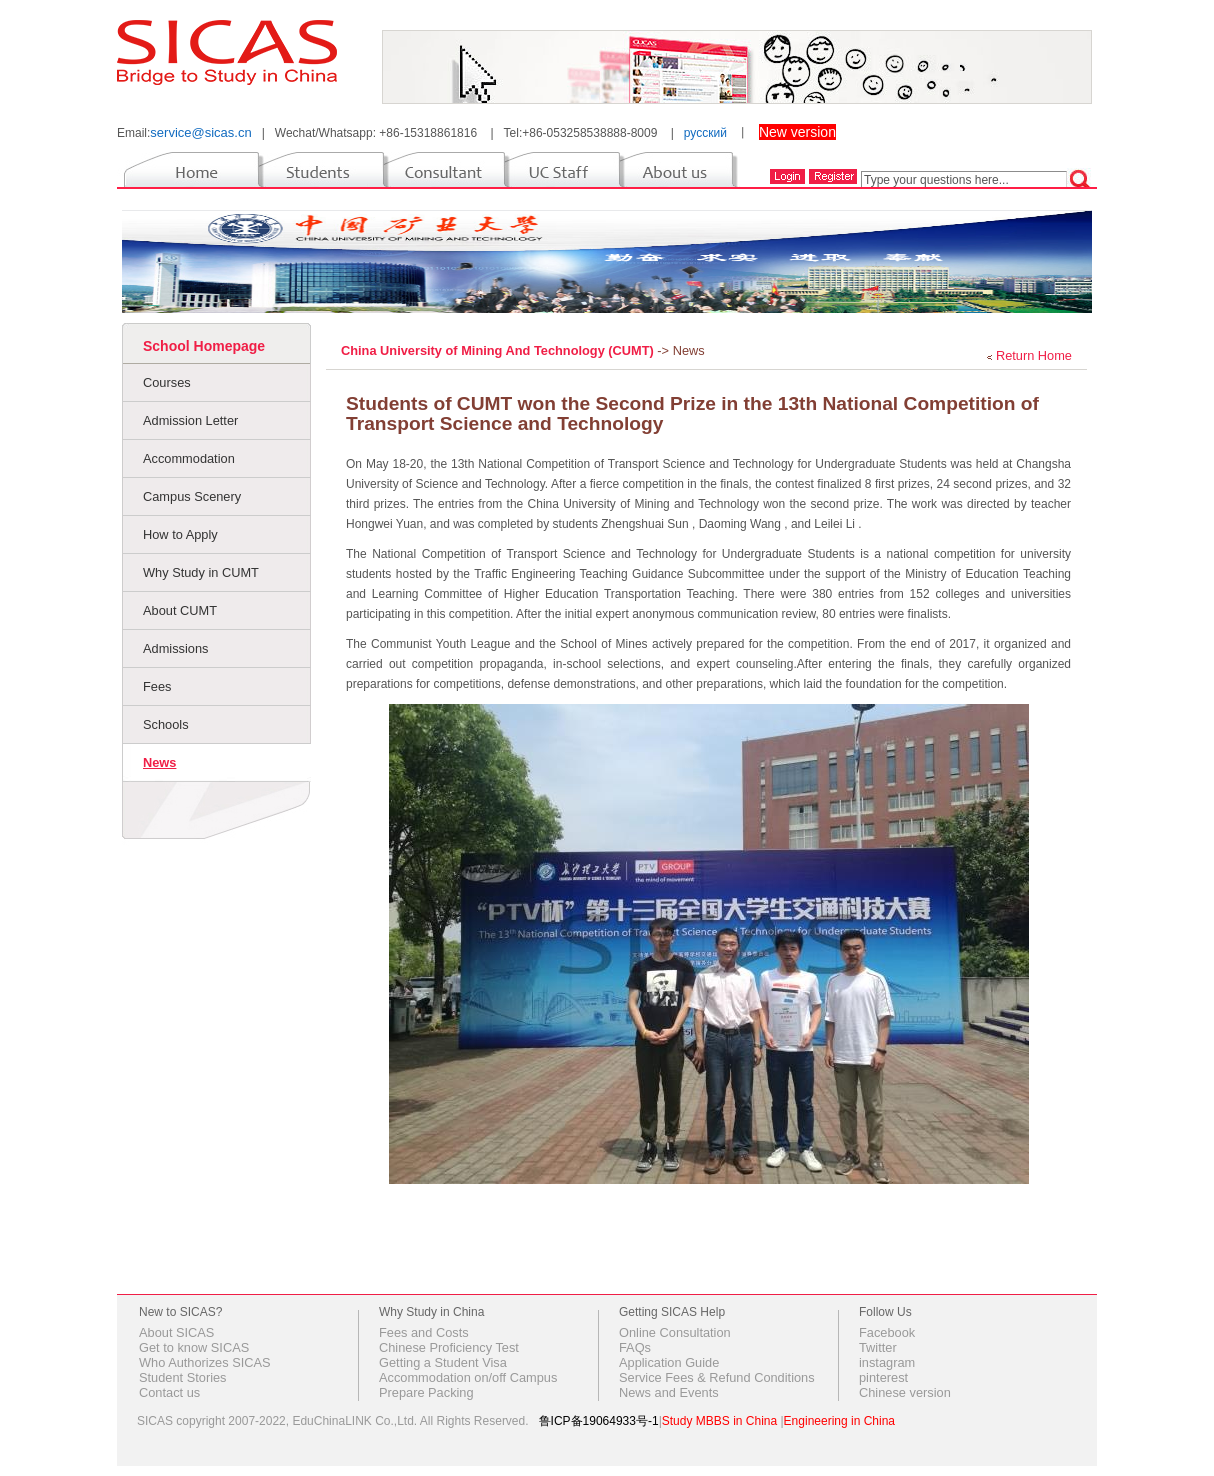 This screenshot has width=1214, height=1476. I want to click on 鲁ICP备19064933号-1, so click(599, 1421).